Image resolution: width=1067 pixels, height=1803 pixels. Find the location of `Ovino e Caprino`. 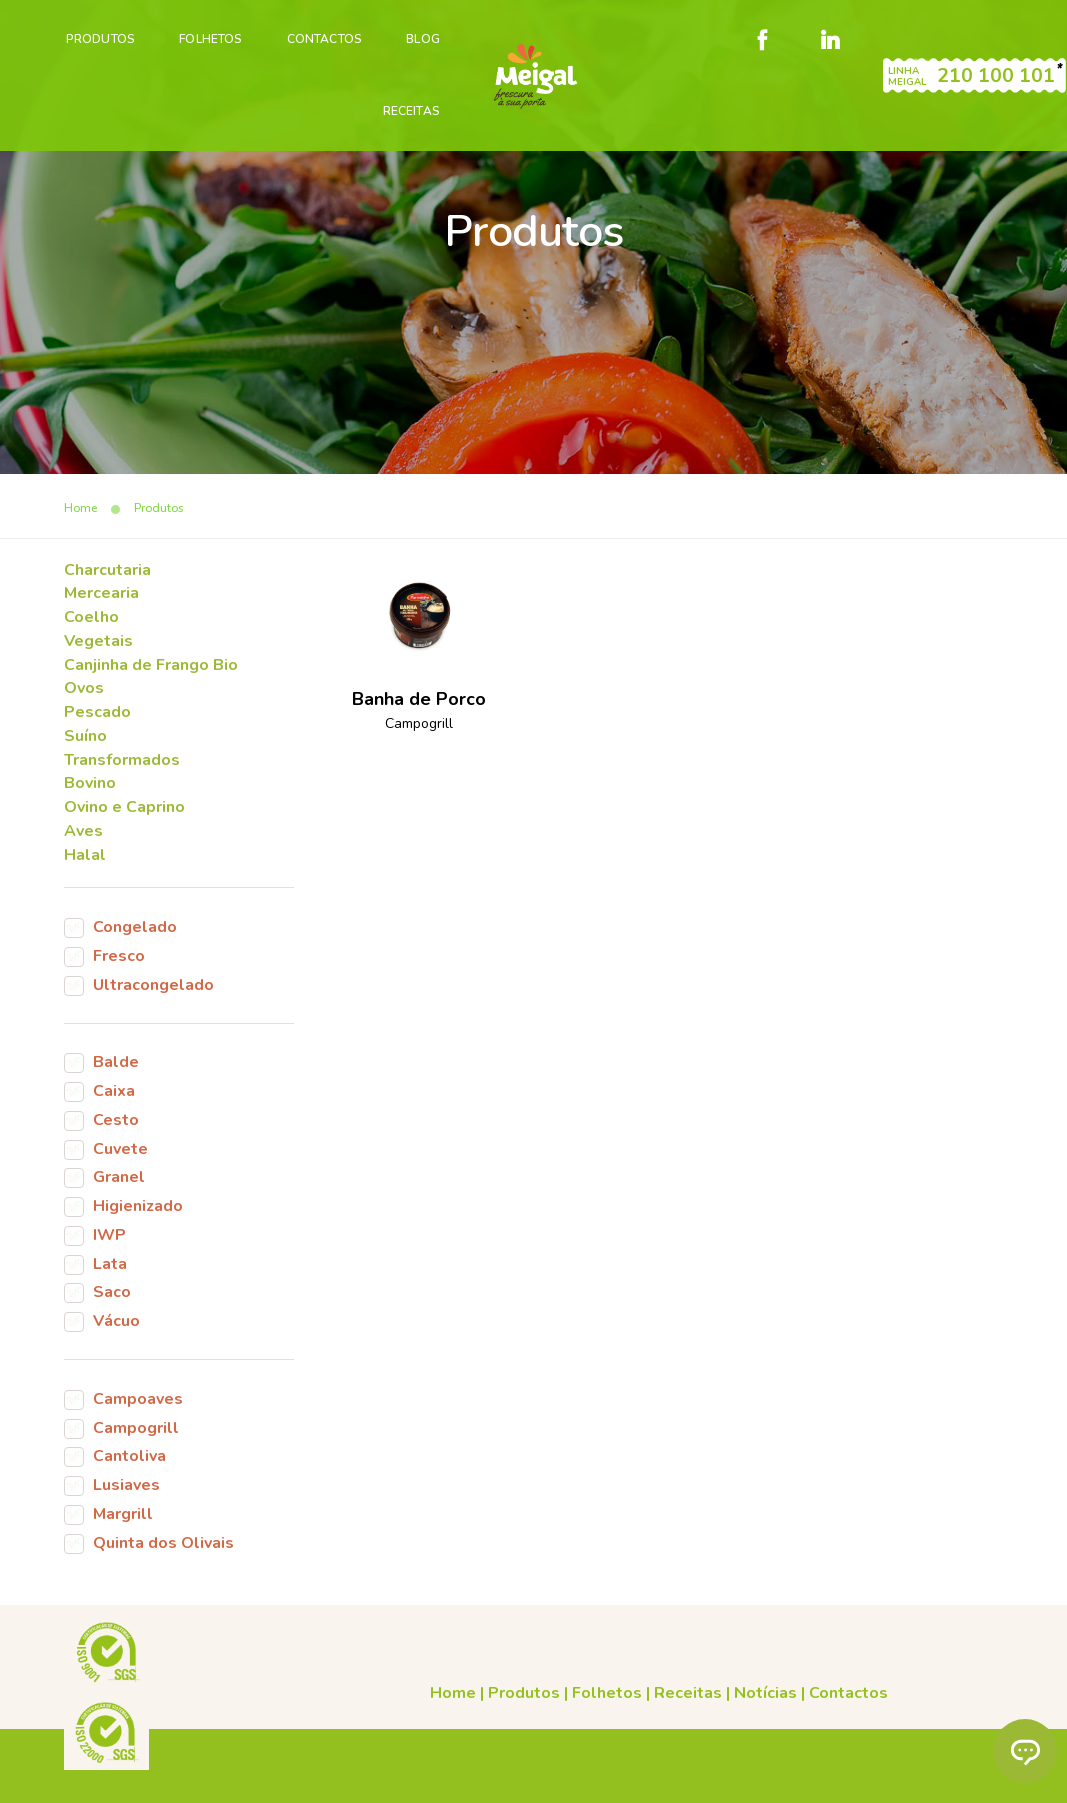

Ovino e Caprino is located at coordinates (124, 817).